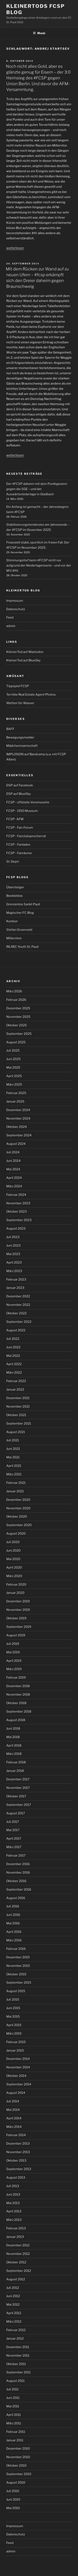  I want to click on Oktober 2017, so click(16, 1796).